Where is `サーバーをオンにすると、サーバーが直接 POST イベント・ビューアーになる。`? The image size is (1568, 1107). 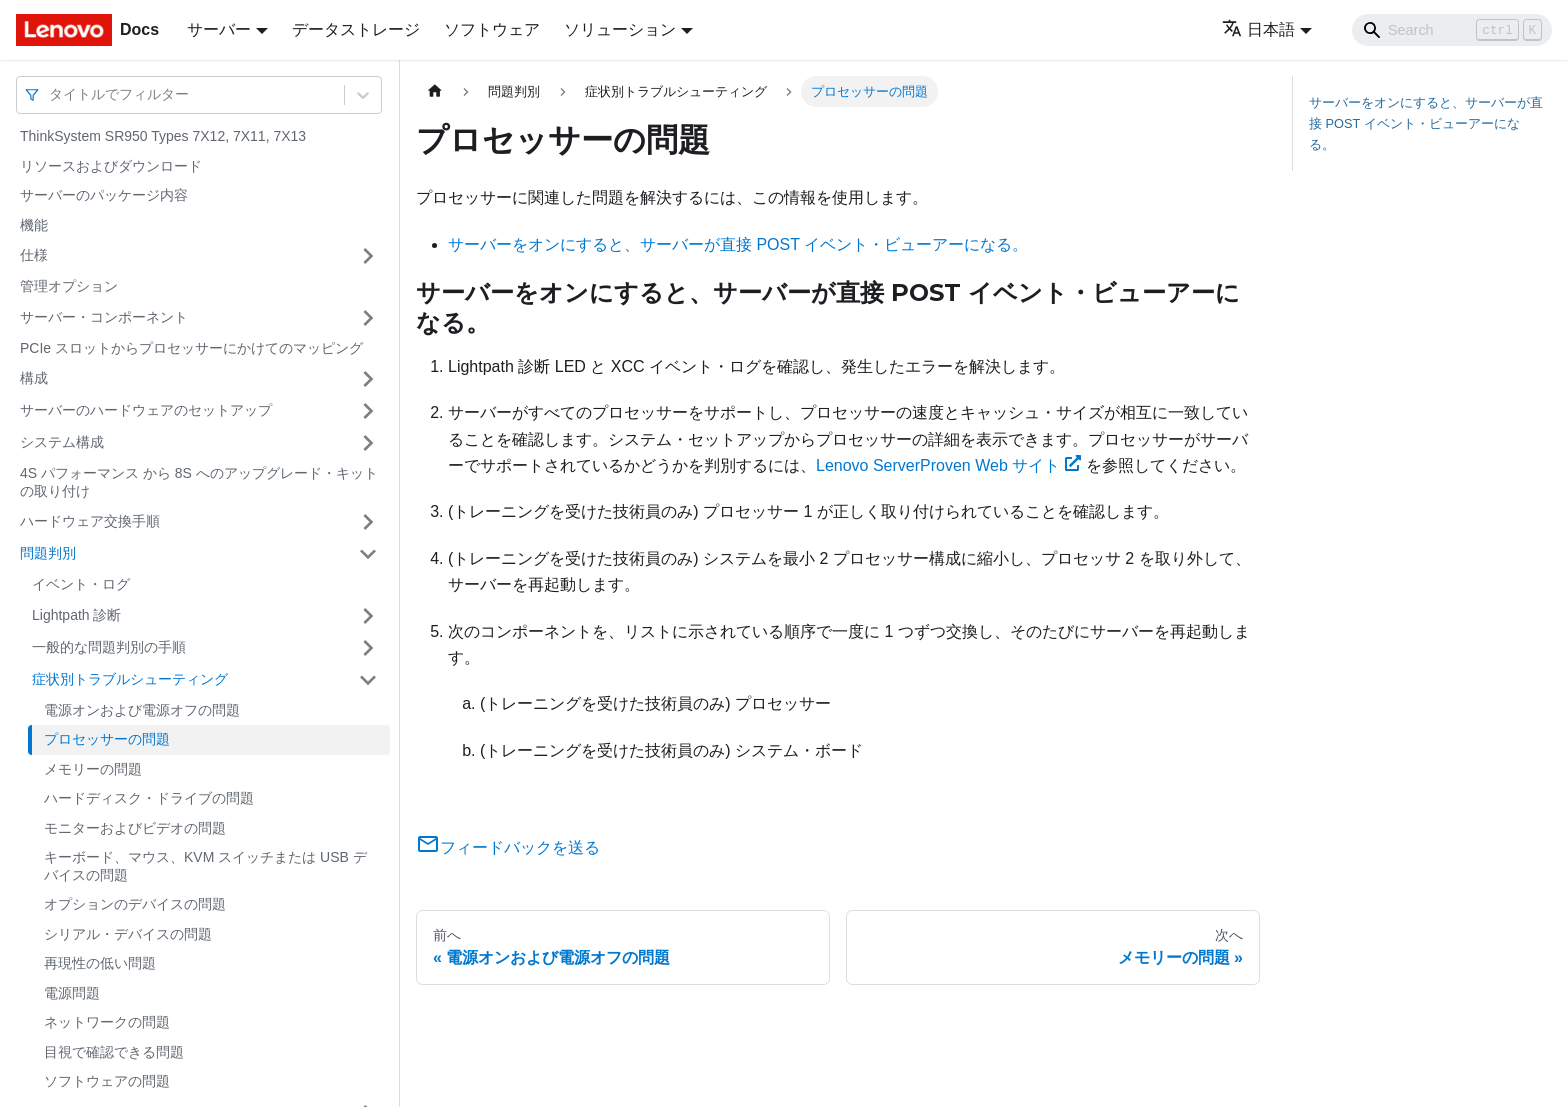
サーバーをオンにすると、サーバーが直接 POST イベント・ビューアーになる。 is located at coordinates (738, 244).